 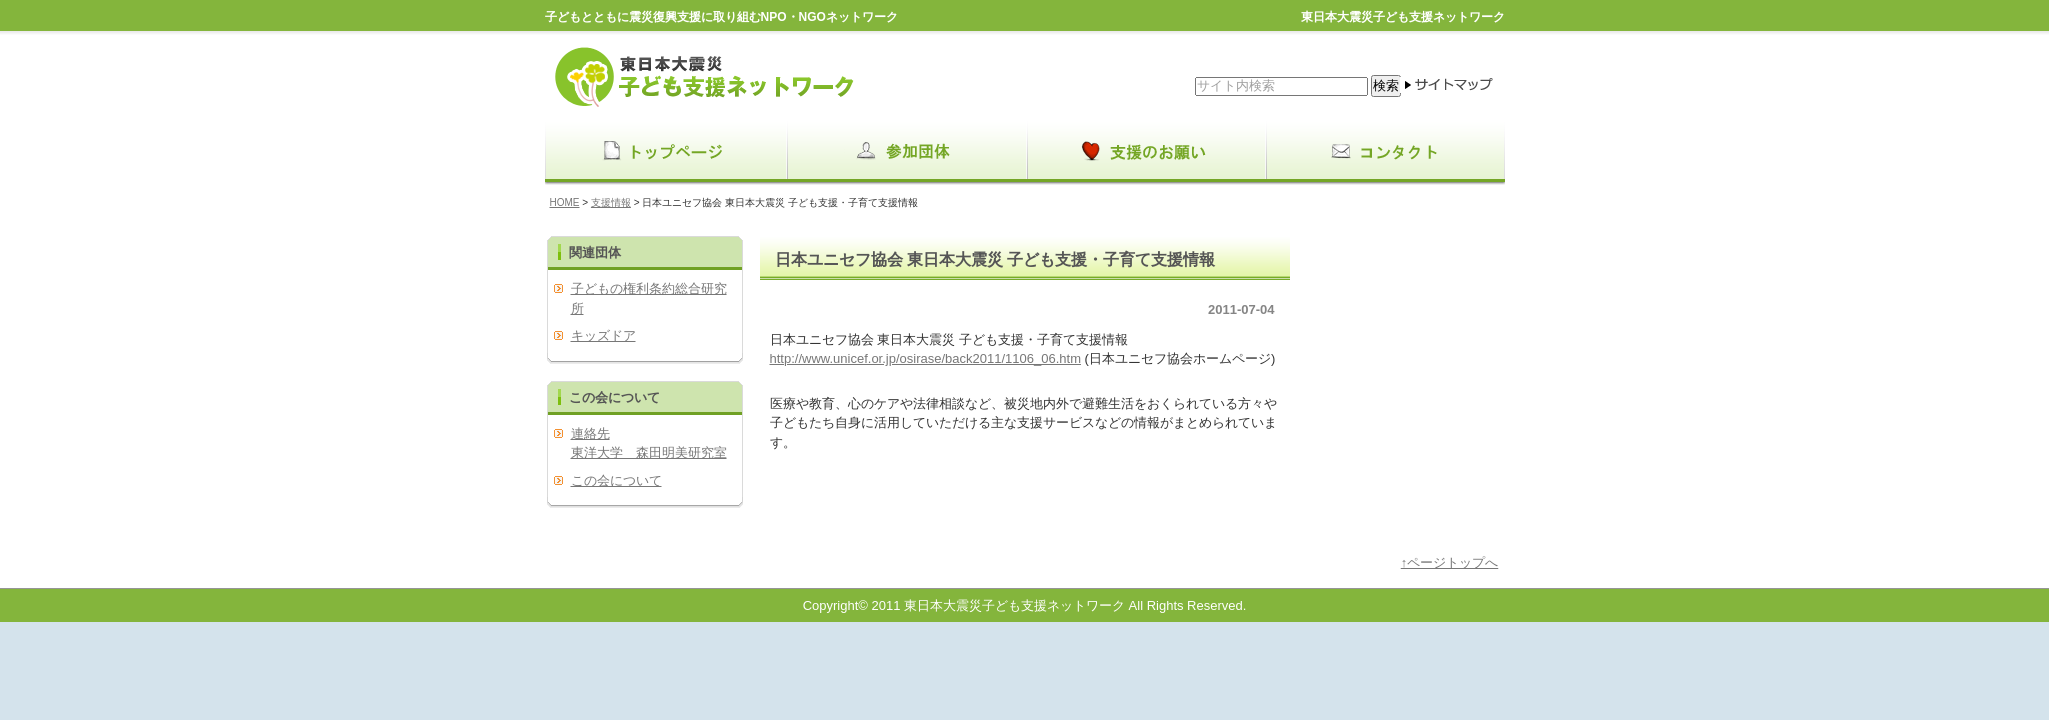 I want to click on HOME, so click(x=565, y=202).